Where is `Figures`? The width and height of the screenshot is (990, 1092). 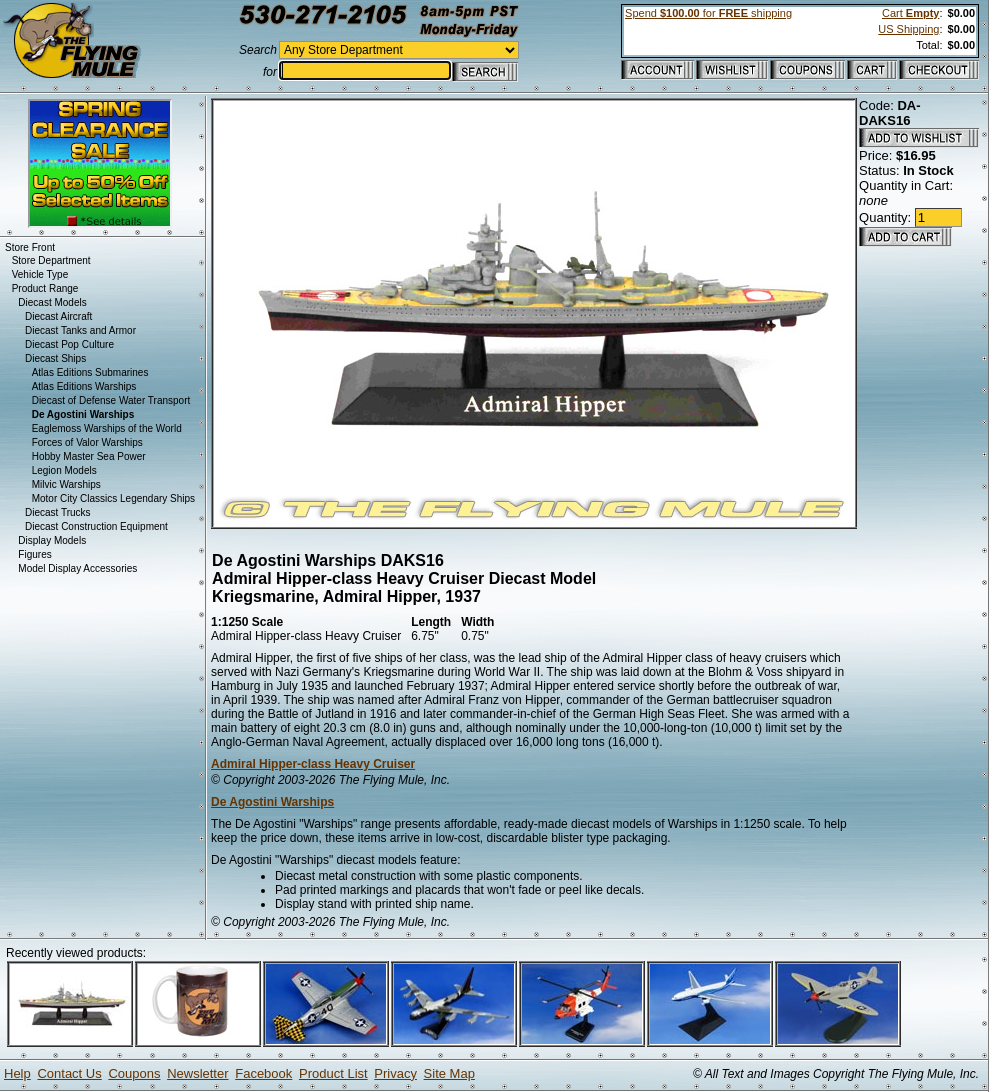
Figures is located at coordinates (34, 554).